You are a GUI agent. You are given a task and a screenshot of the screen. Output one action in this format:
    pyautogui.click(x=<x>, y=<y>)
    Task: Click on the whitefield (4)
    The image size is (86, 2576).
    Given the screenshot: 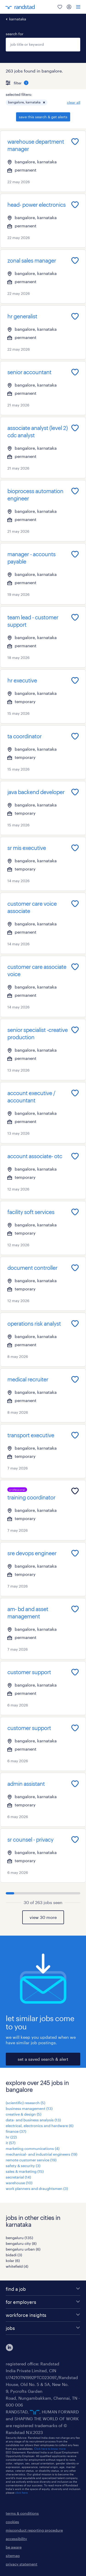 What is the action you would take?
    pyautogui.click(x=17, y=2266)
    